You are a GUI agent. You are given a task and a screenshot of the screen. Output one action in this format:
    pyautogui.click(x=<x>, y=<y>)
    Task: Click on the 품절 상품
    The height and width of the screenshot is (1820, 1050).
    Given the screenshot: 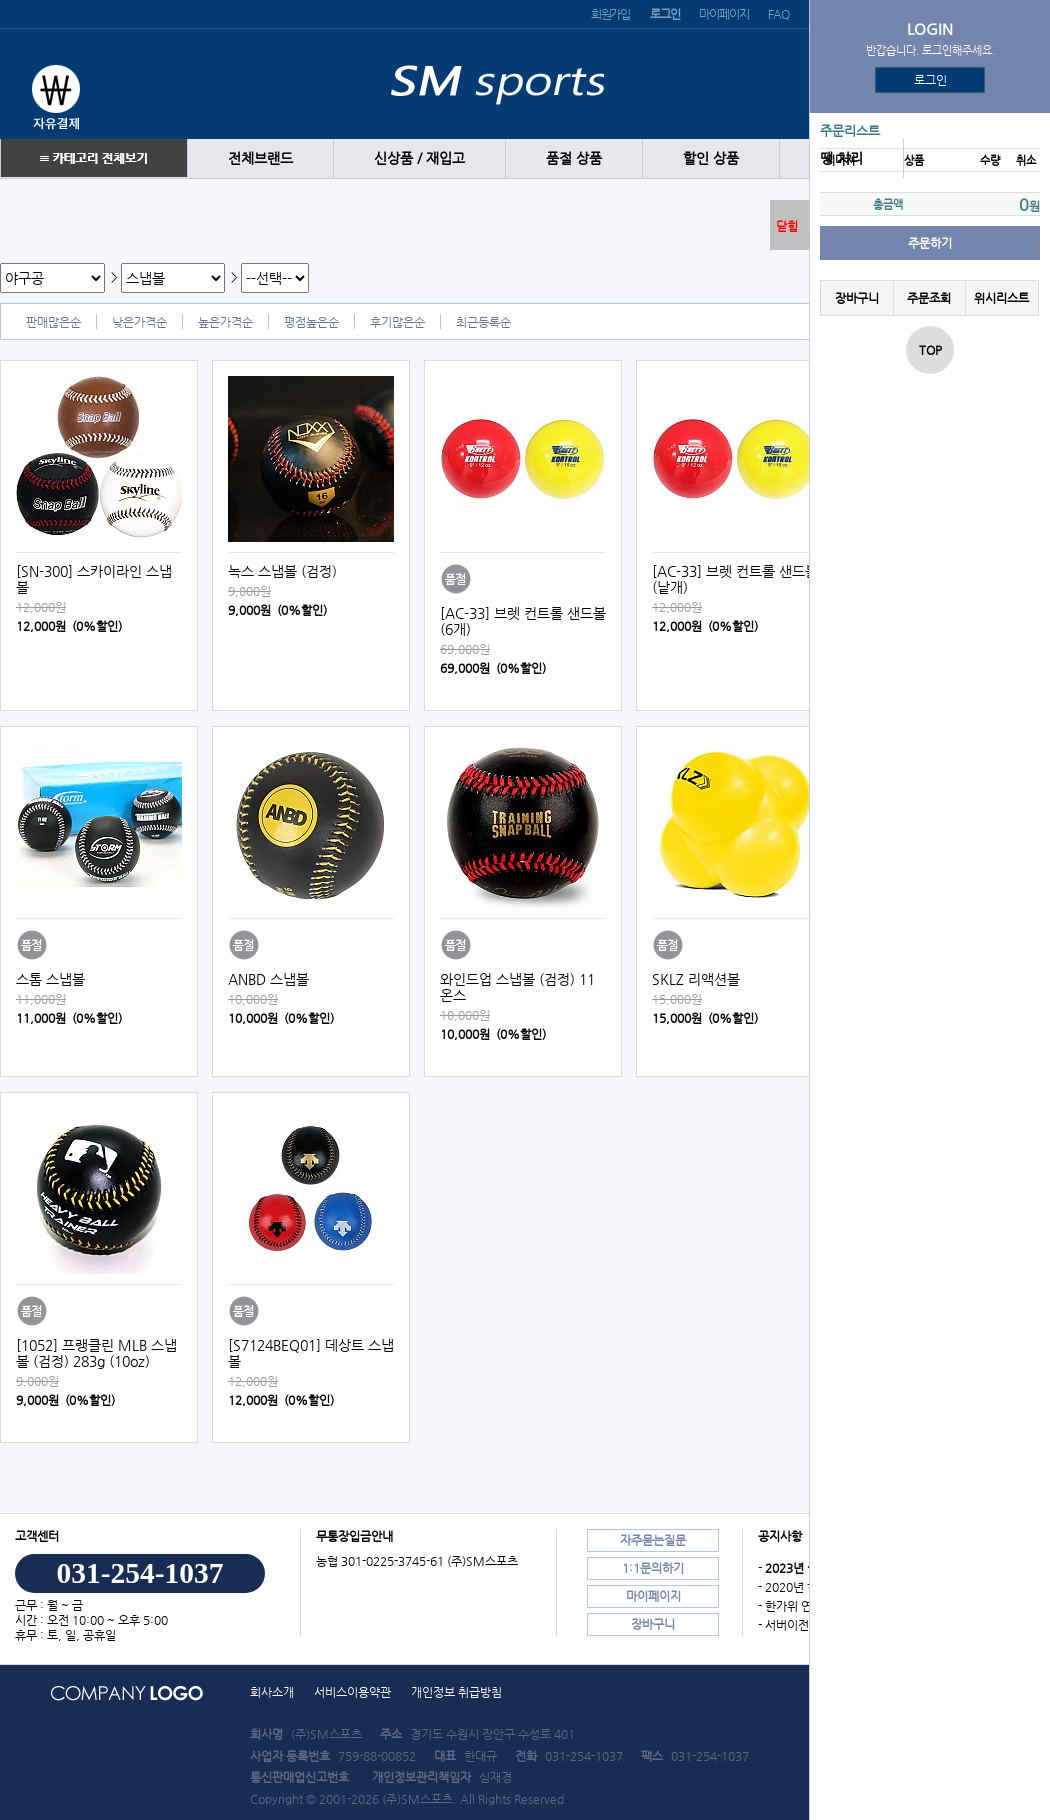 What is the action you would take?
    pyautogui.click(x=574, y=158)
    